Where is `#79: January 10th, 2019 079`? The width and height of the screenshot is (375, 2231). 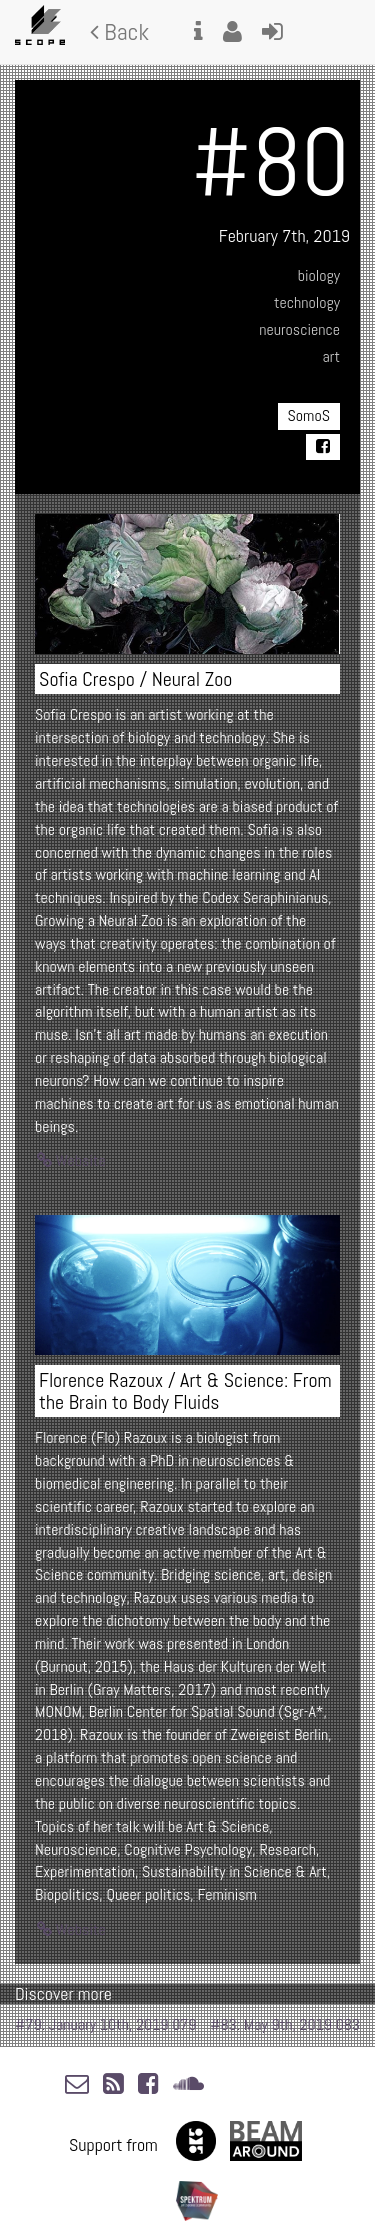
#79: January 10th, 2019 079 is located at coordinates (106, 2024).